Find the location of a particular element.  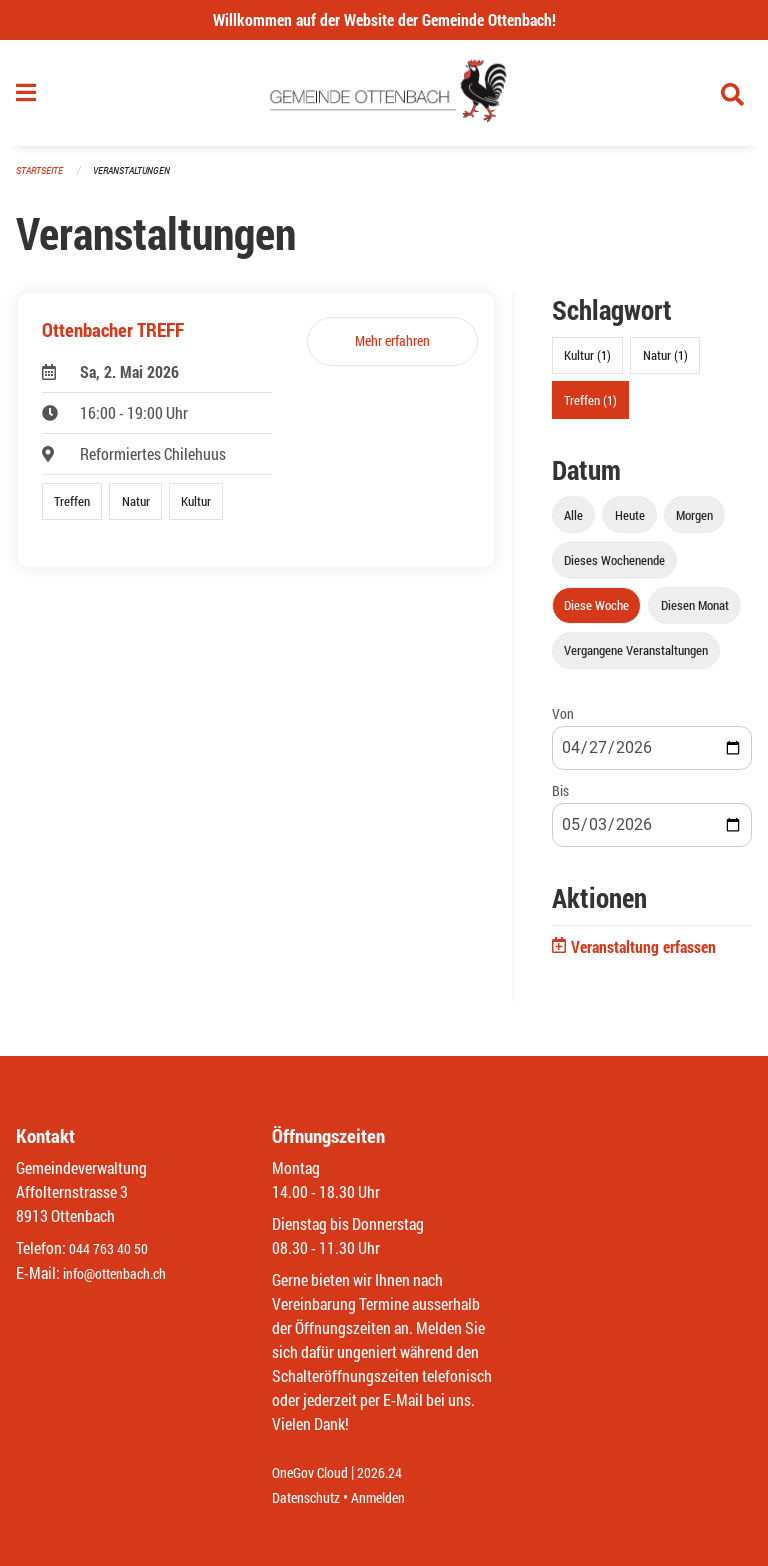

Diesen Monat is located at coordinates (695, 613).